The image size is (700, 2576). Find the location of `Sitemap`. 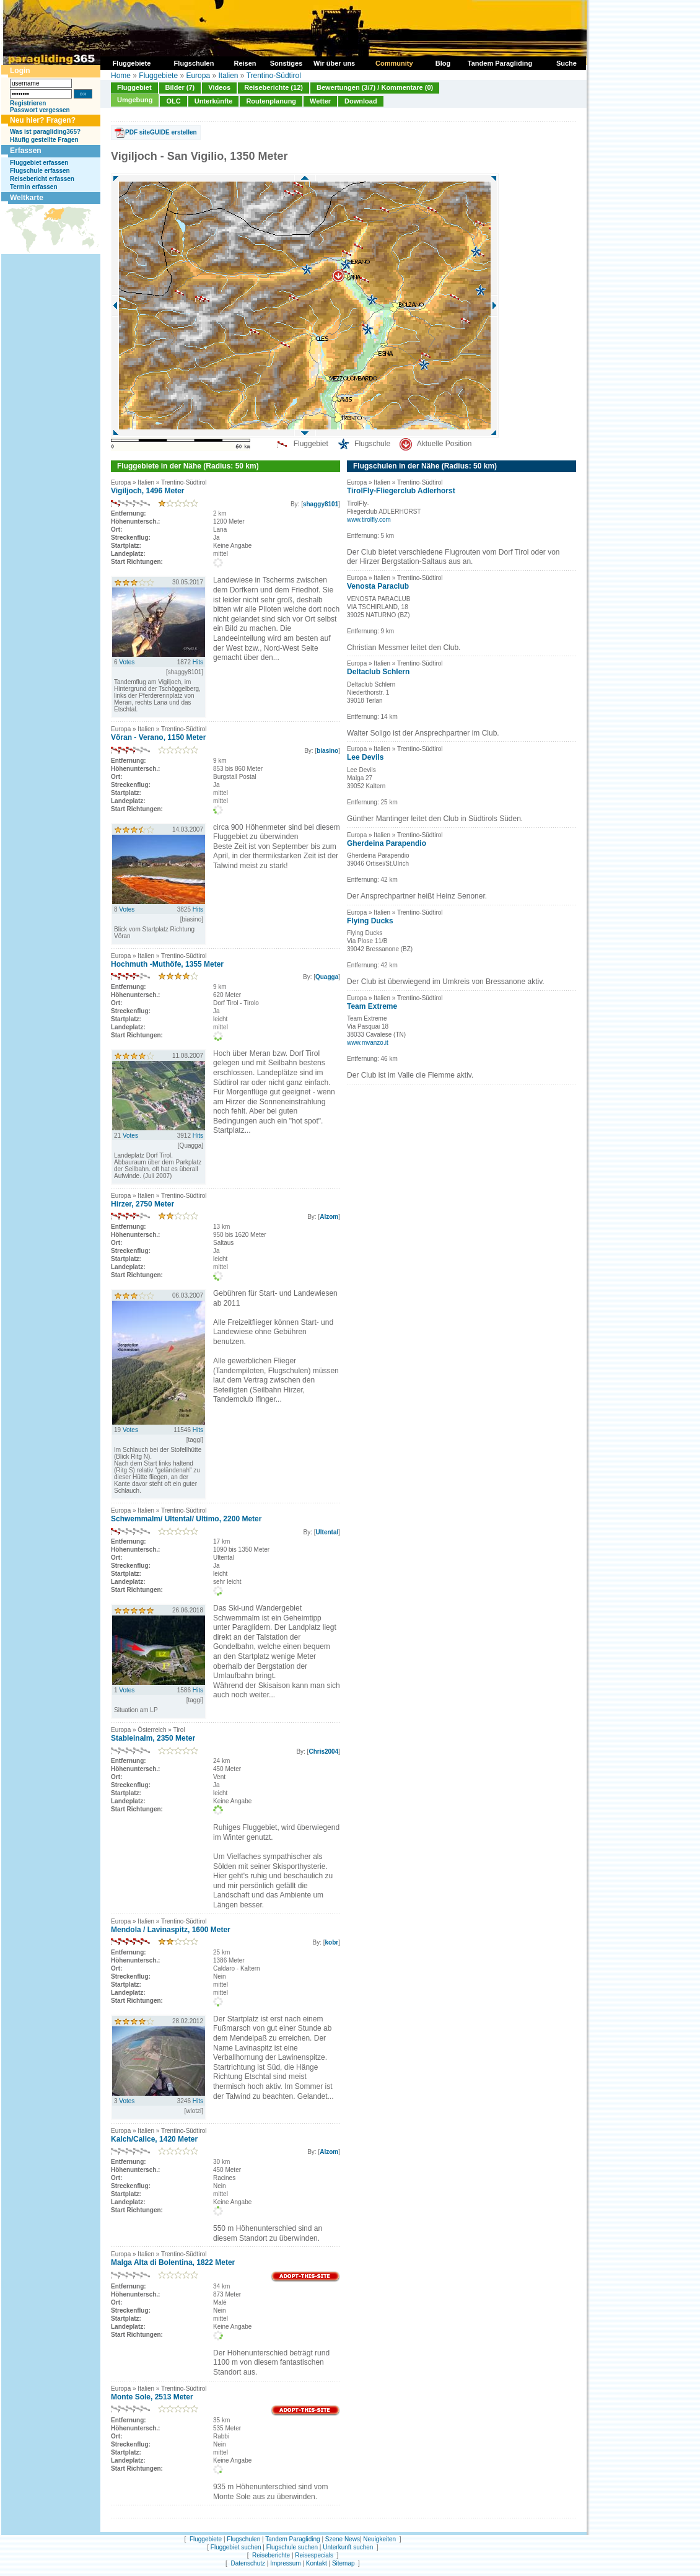

Sitemap is located at coordinates (343, 2563).